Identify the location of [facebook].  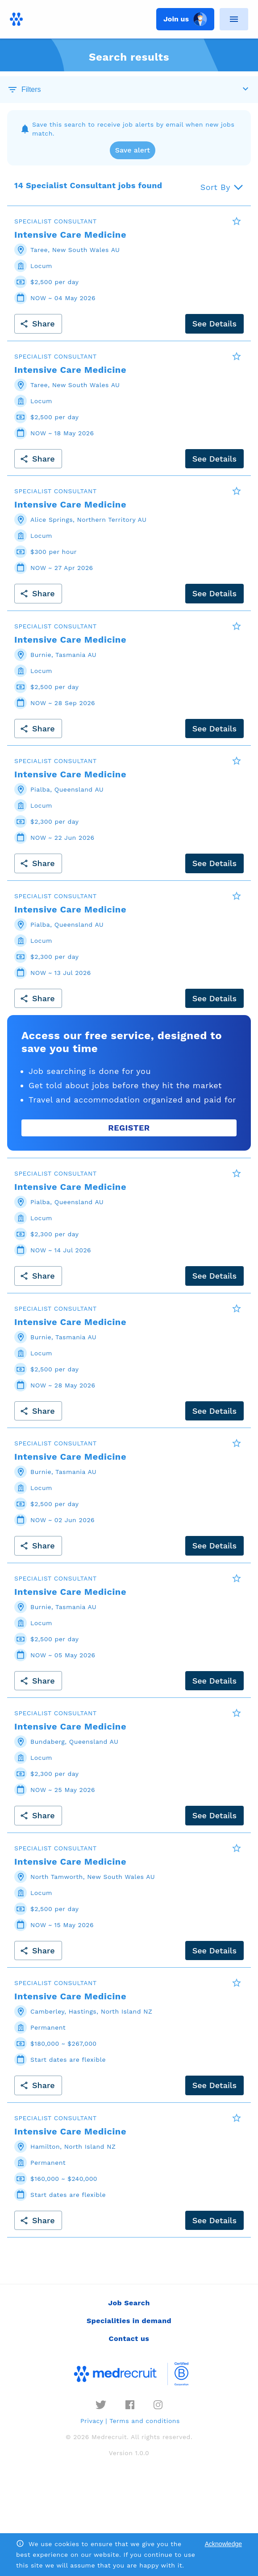
(129, 2404).